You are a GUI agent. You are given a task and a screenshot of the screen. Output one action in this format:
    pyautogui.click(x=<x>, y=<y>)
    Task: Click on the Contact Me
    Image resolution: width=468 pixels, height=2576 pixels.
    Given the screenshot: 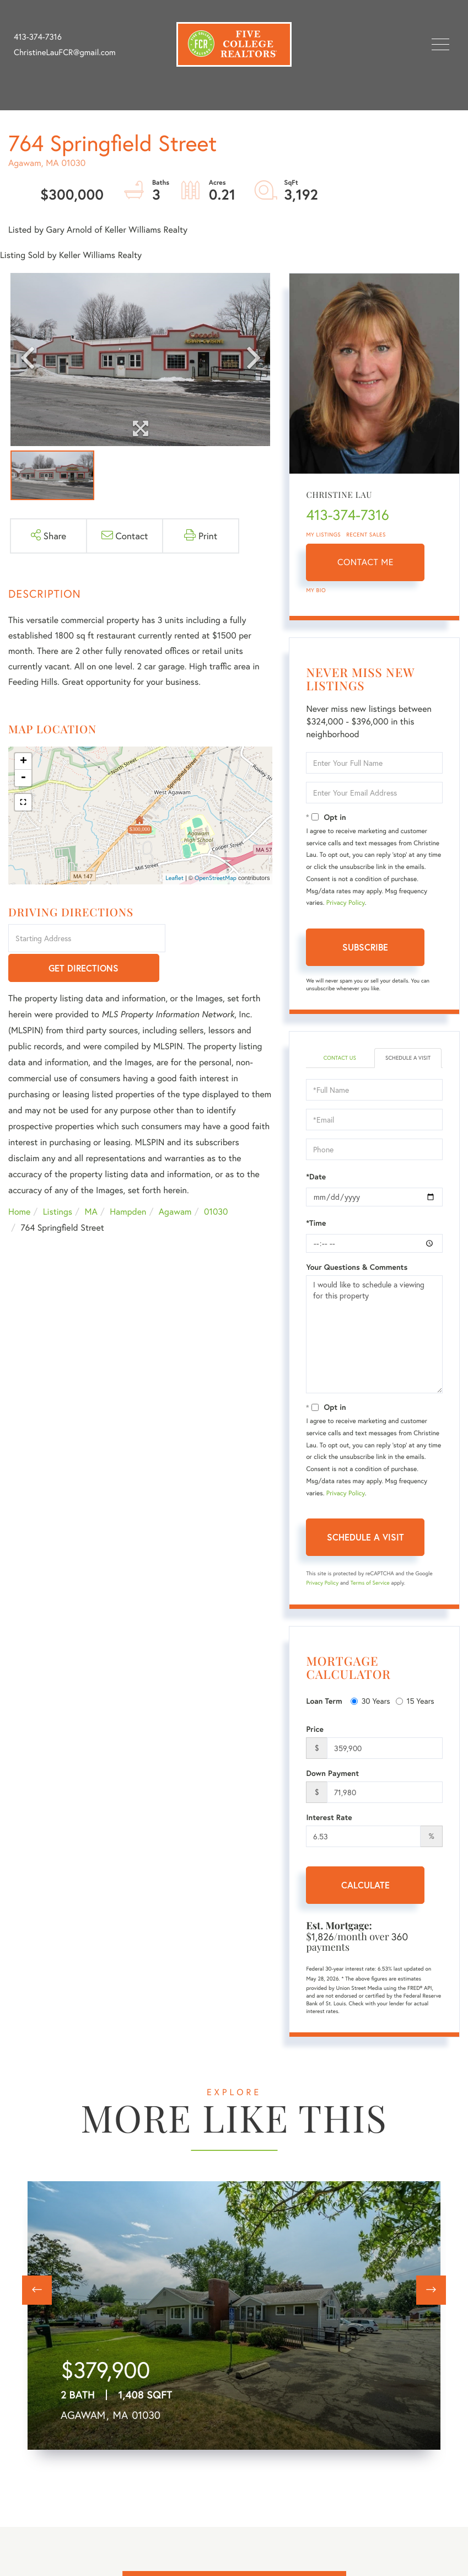 What is the action you would take?
    pyautogui.click(x=365, y=562)
    